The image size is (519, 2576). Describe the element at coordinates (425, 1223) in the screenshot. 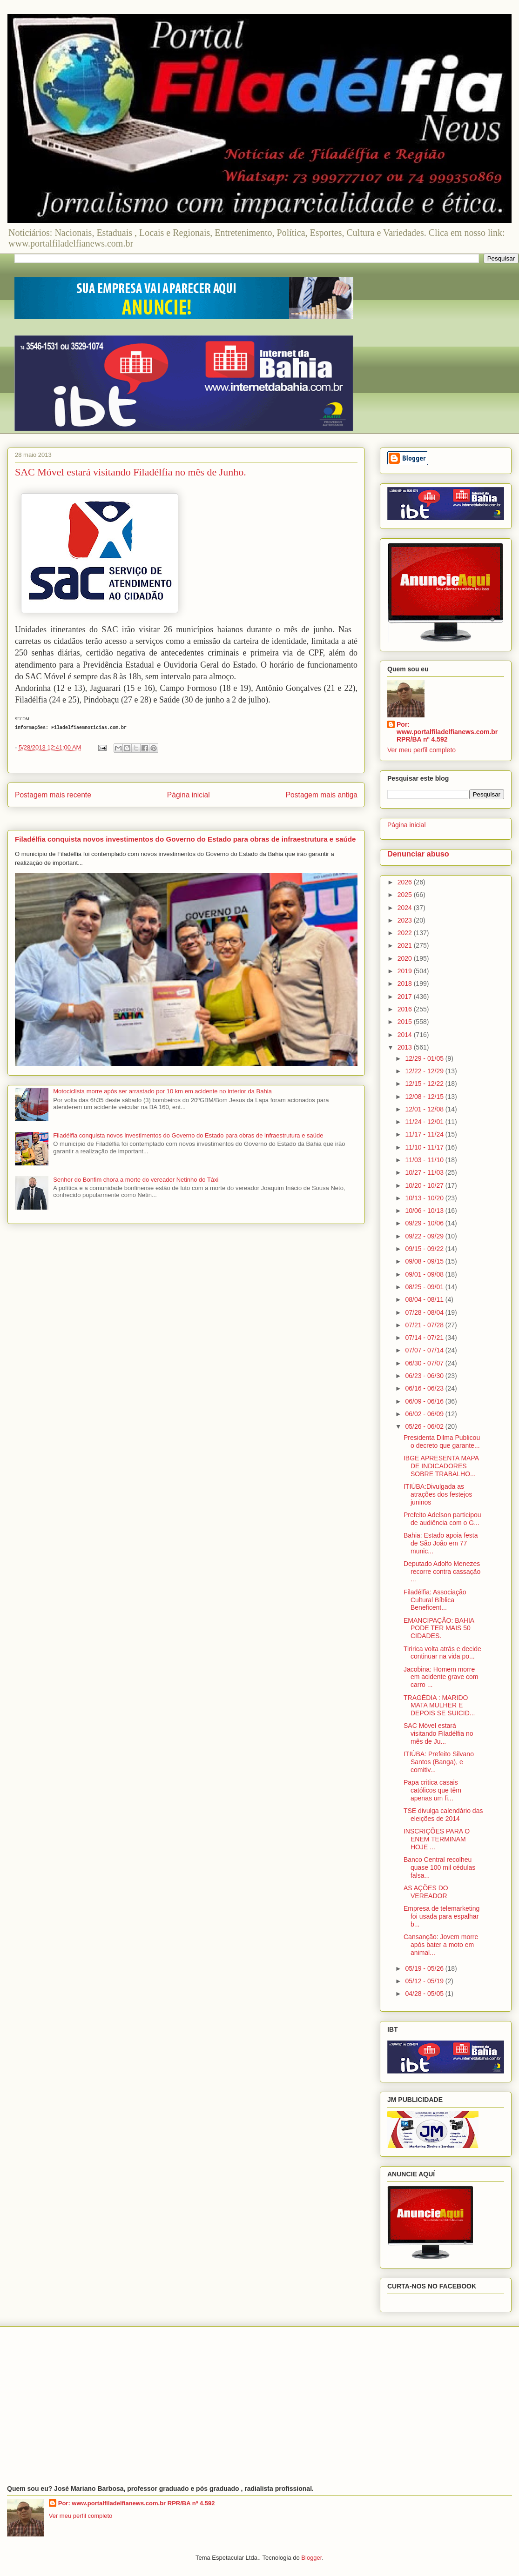

I see `09/29 - 10/06` at that location.